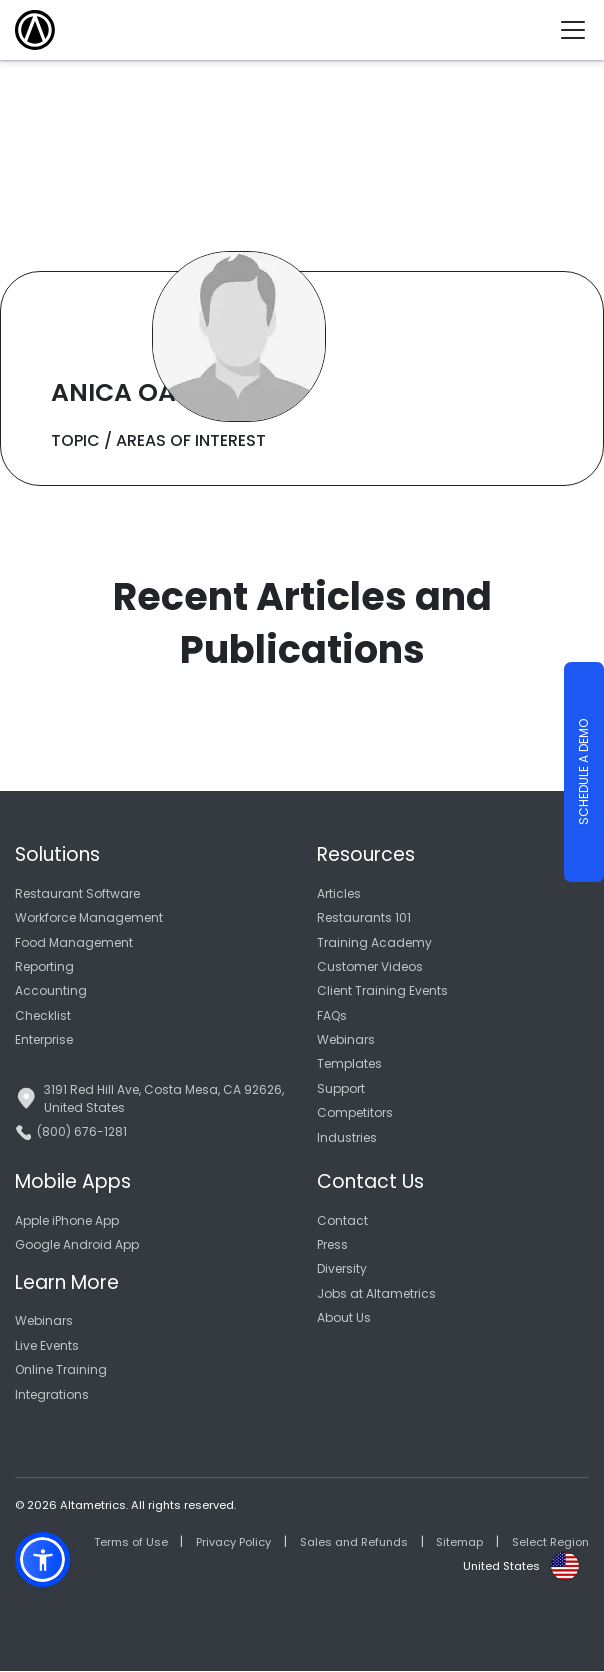 This screenshot has width=604, height=1672. What do you see at coordinates (44, 1039) in the screenshot?
I see `Enterprise` at bounding box center [44, 1039].